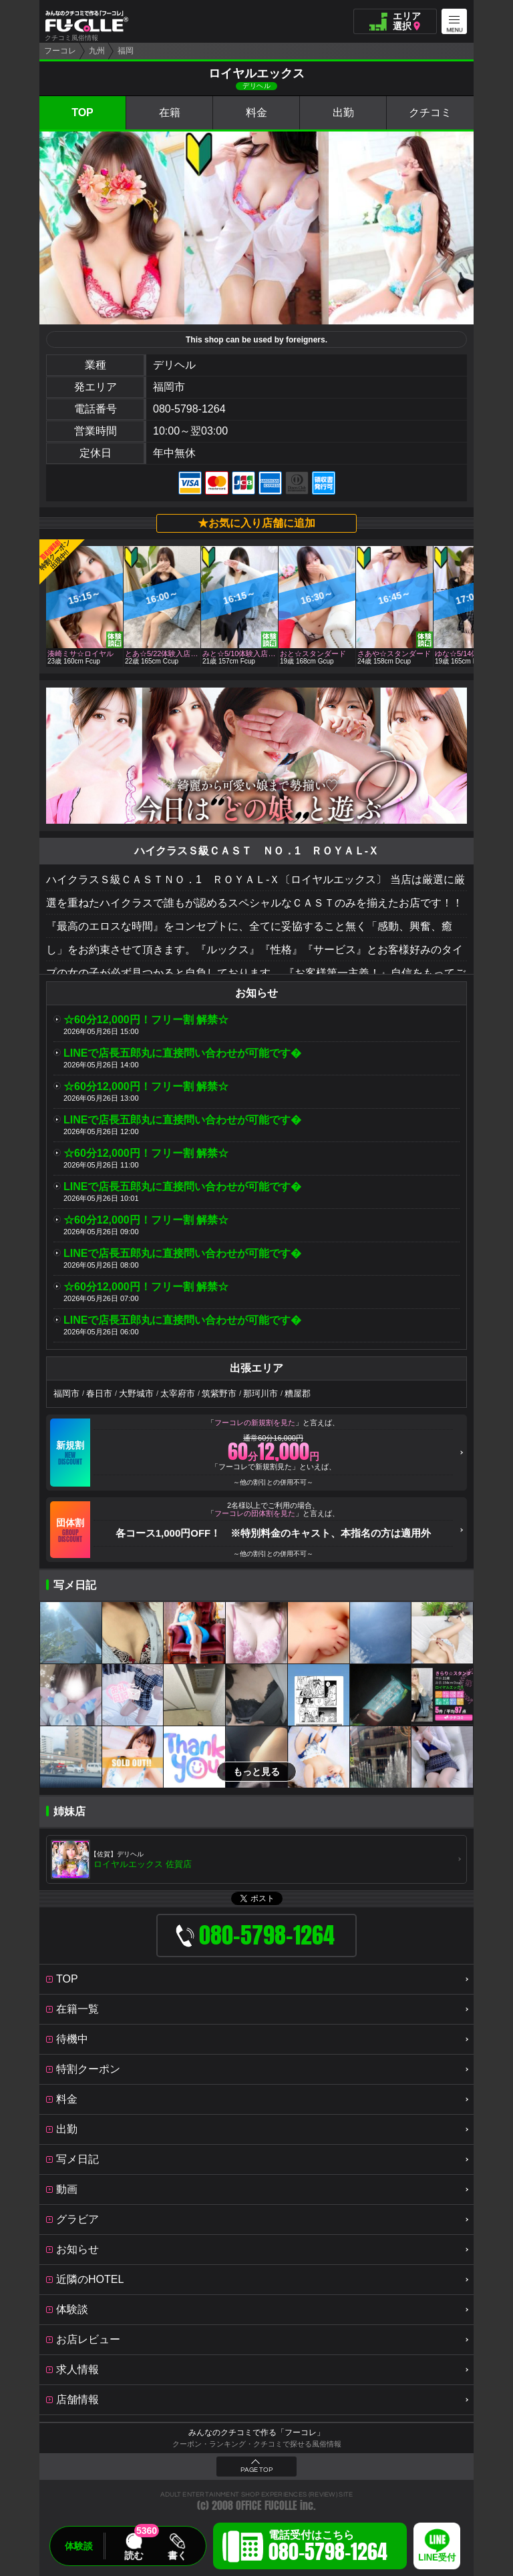 The image size is (513, 2576). I want to click on PAGE TOP, so click(256, 2470).